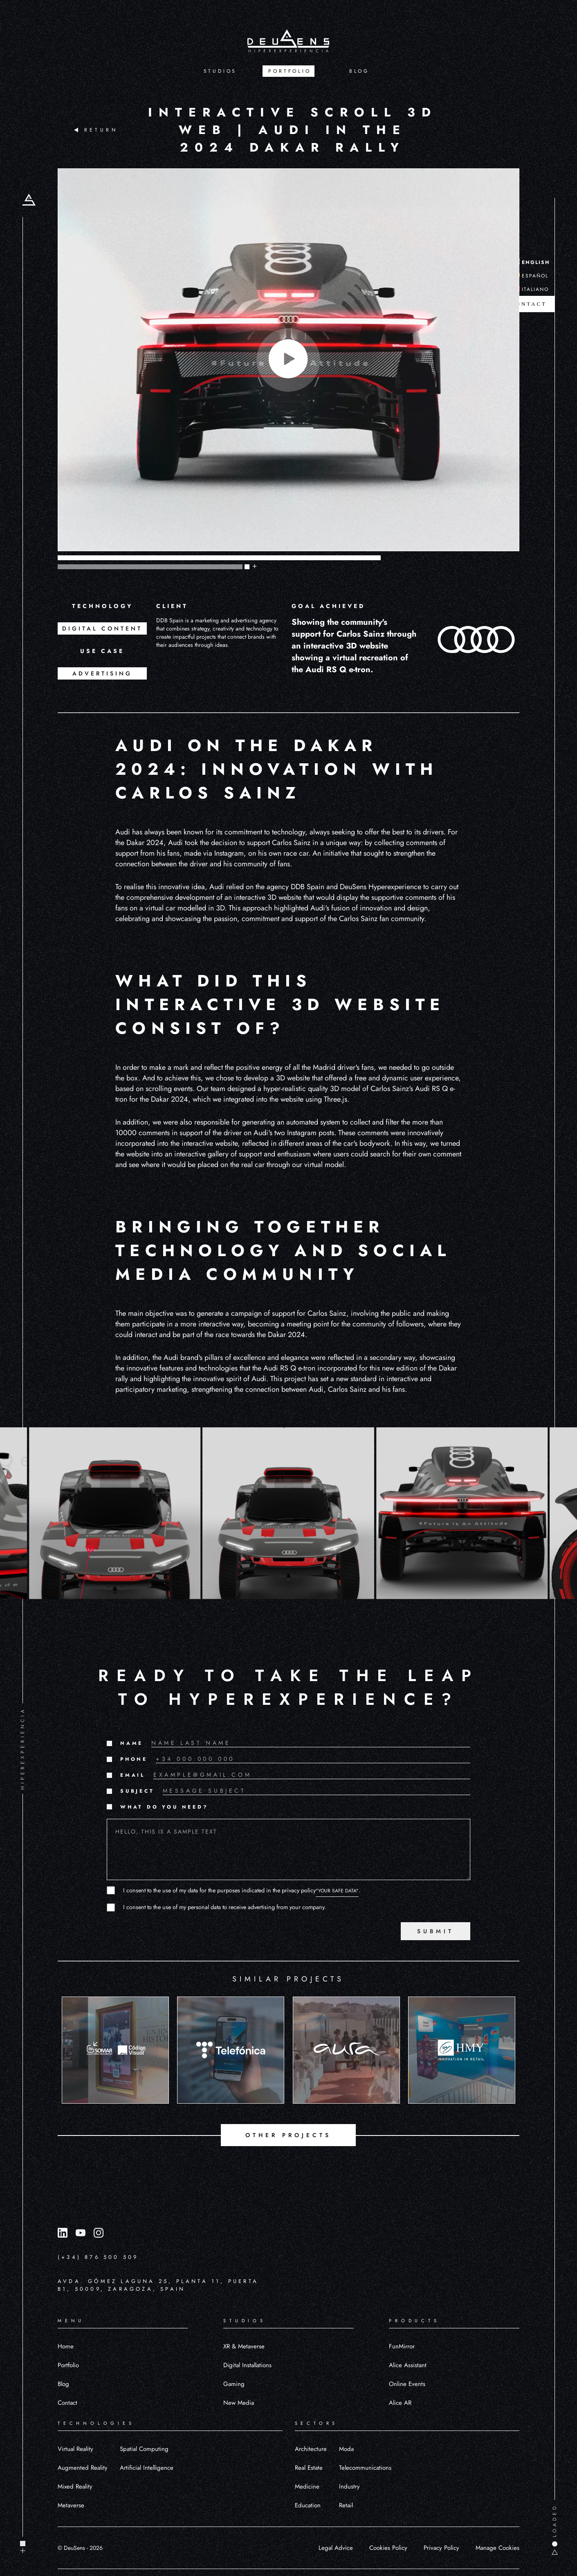 The height and width of the screenshot is (2576, 577). Describe the element at coordinates (441, 2547) in the screenshot. I see `Privacy Policy` at that location.